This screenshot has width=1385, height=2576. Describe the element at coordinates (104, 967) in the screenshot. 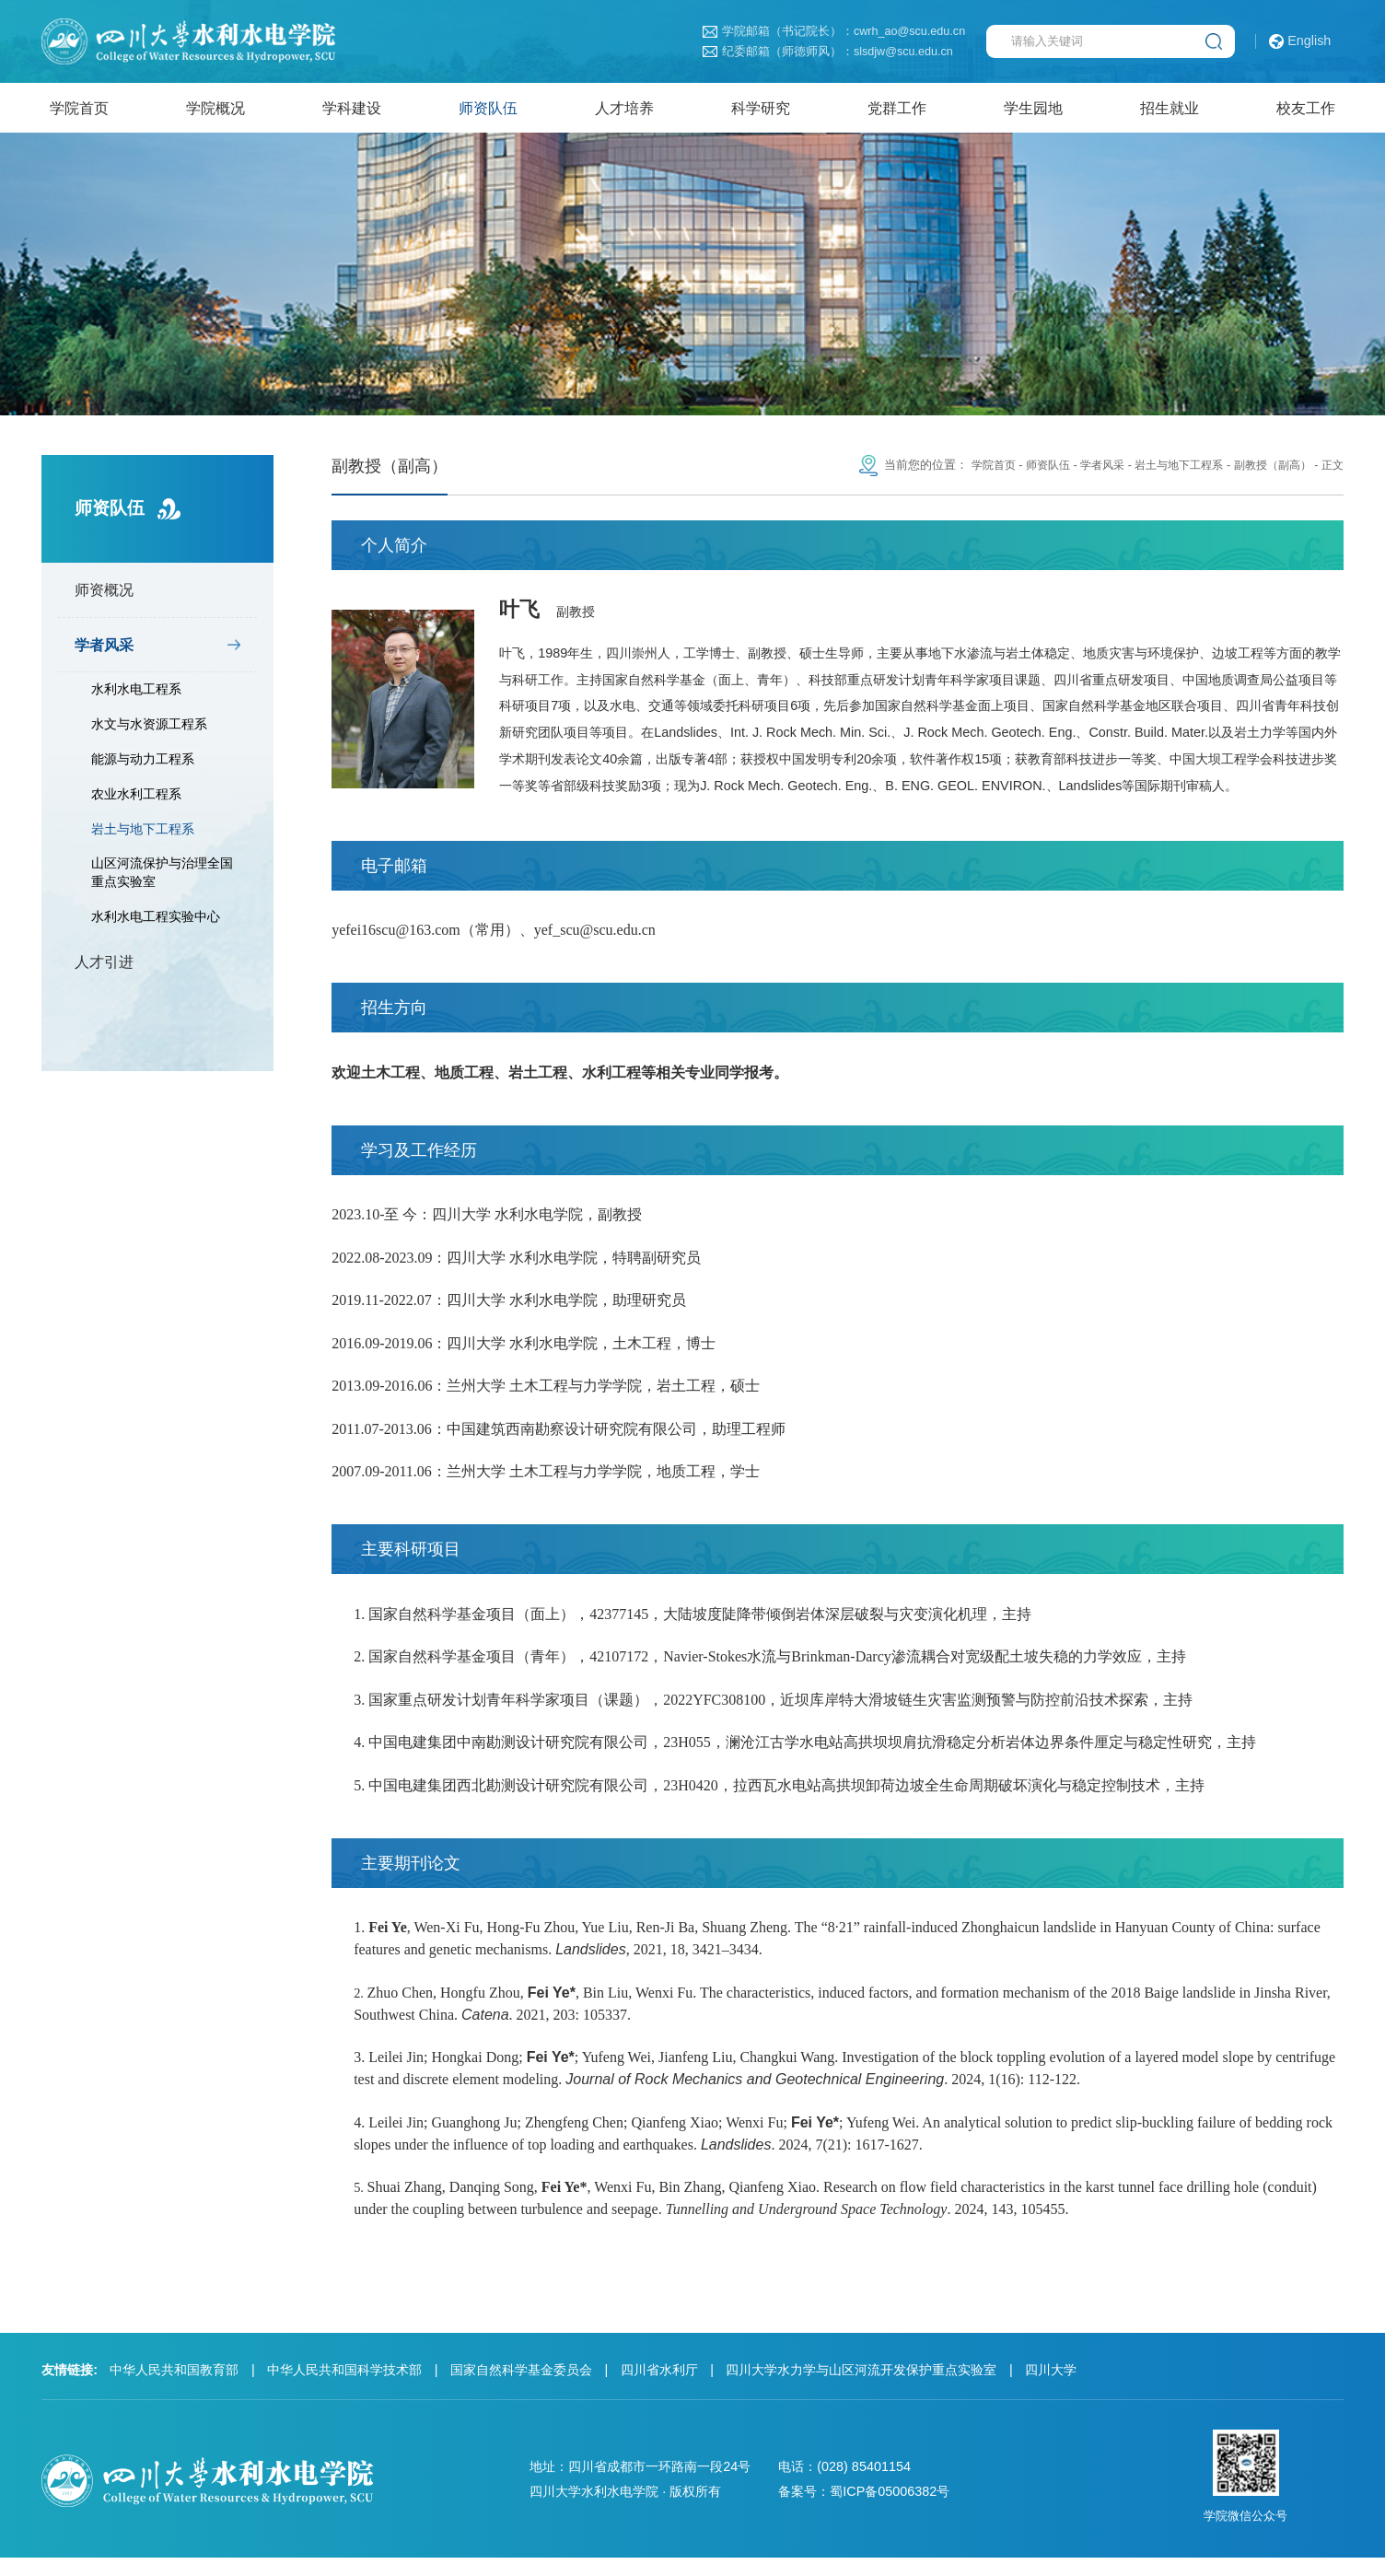

I see `人才引进` at that location.